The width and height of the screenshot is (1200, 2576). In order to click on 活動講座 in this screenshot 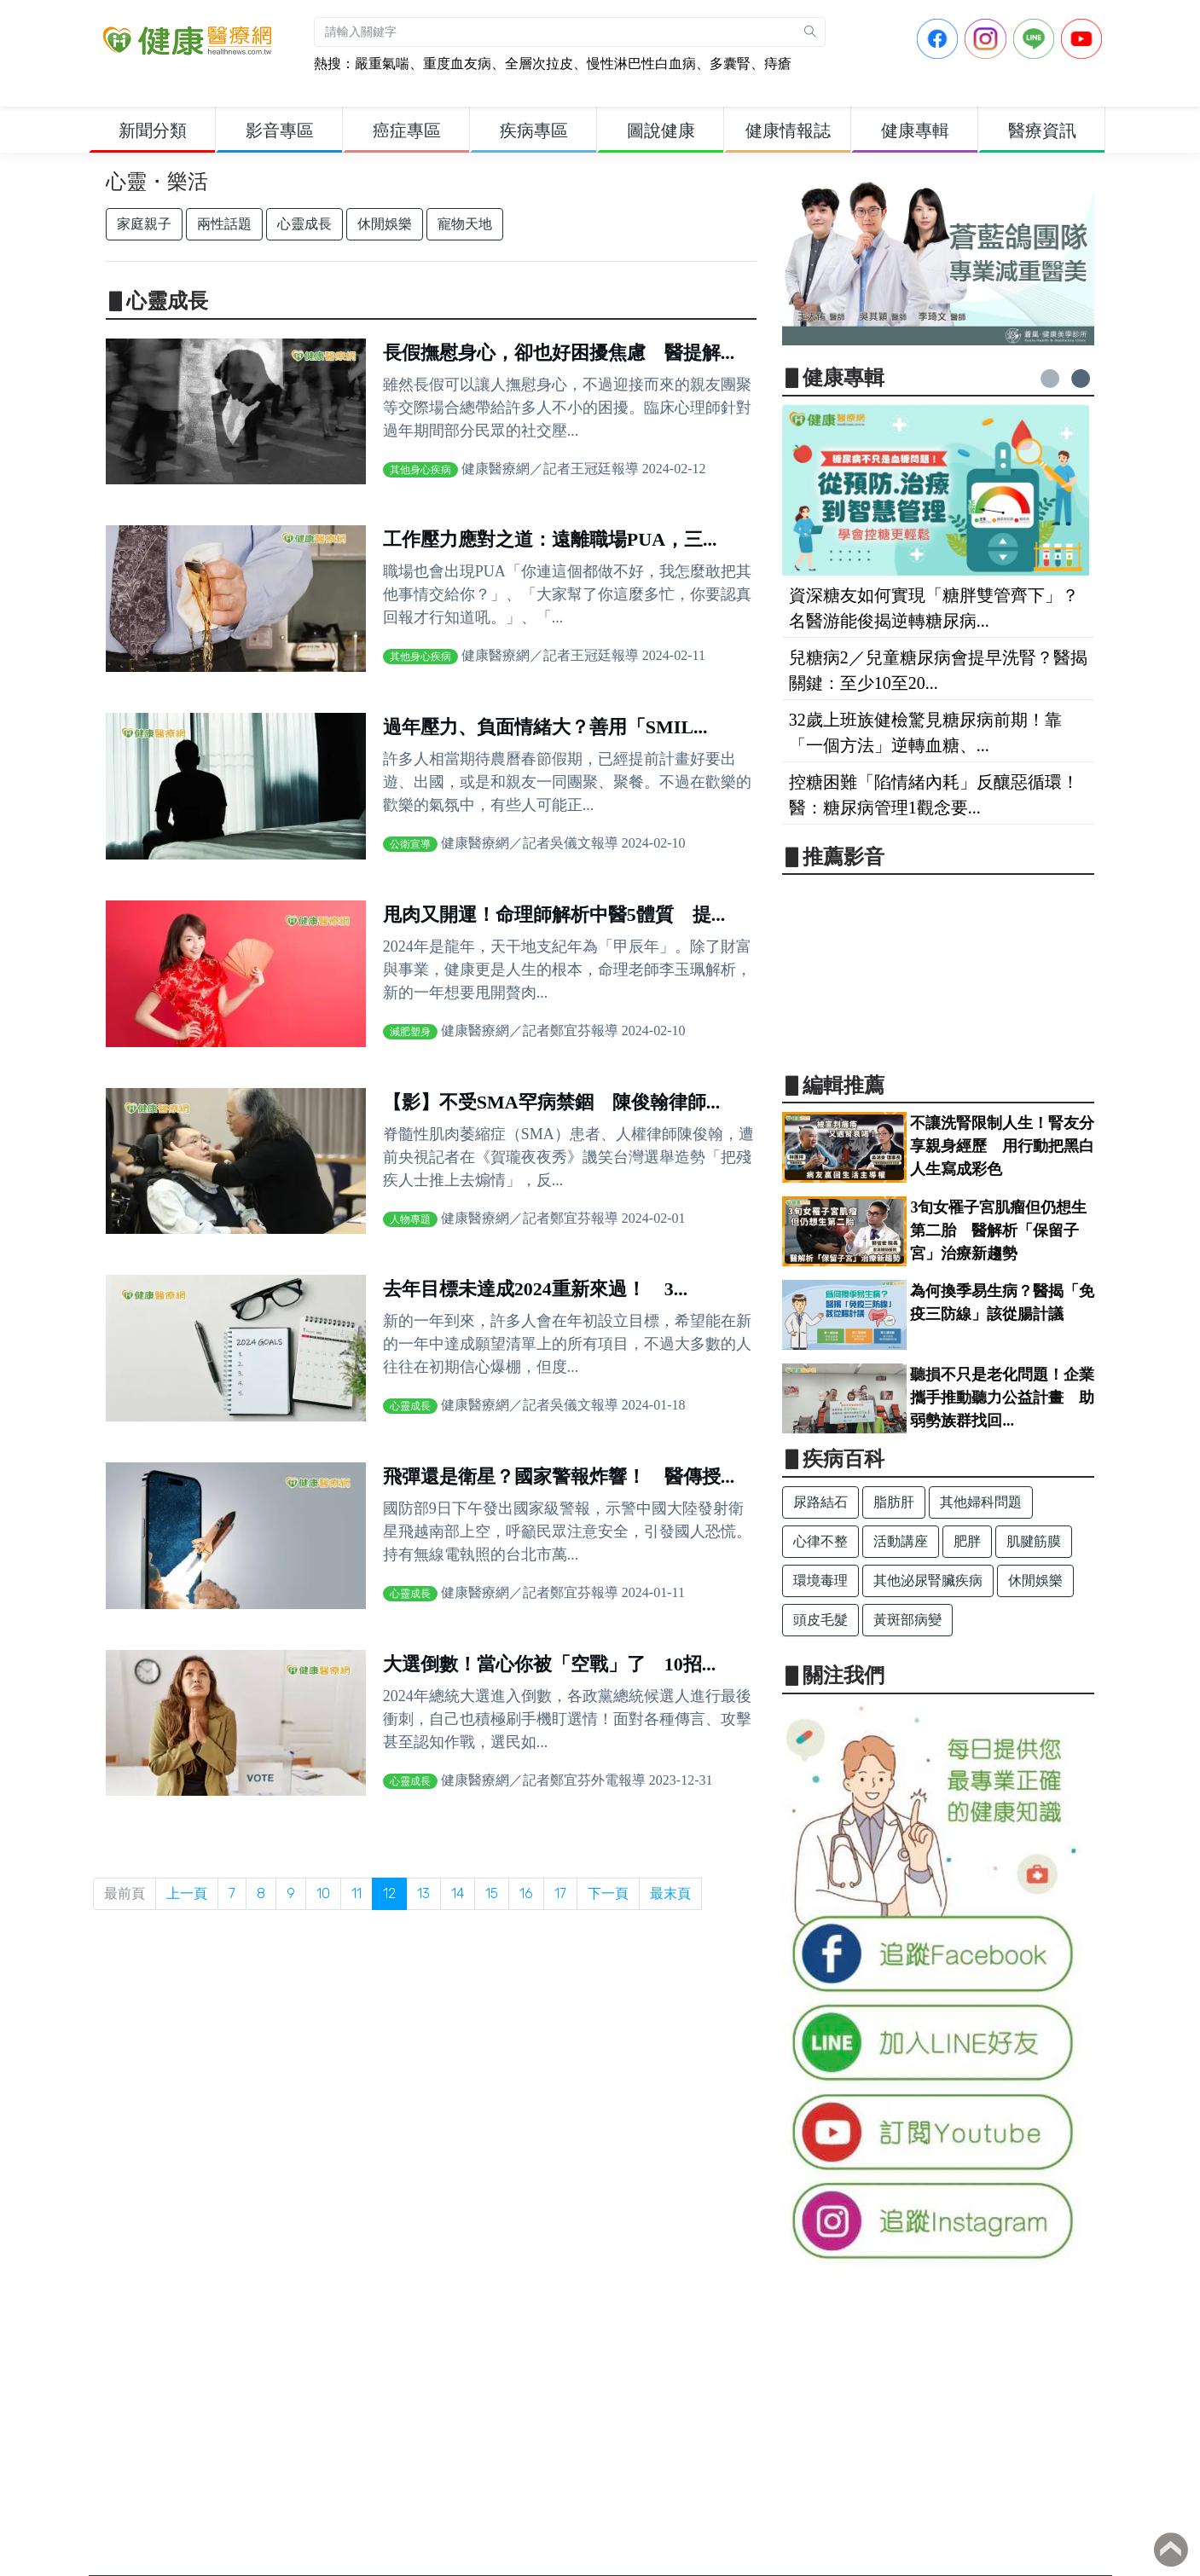, I will do `click(900, 1541)`.